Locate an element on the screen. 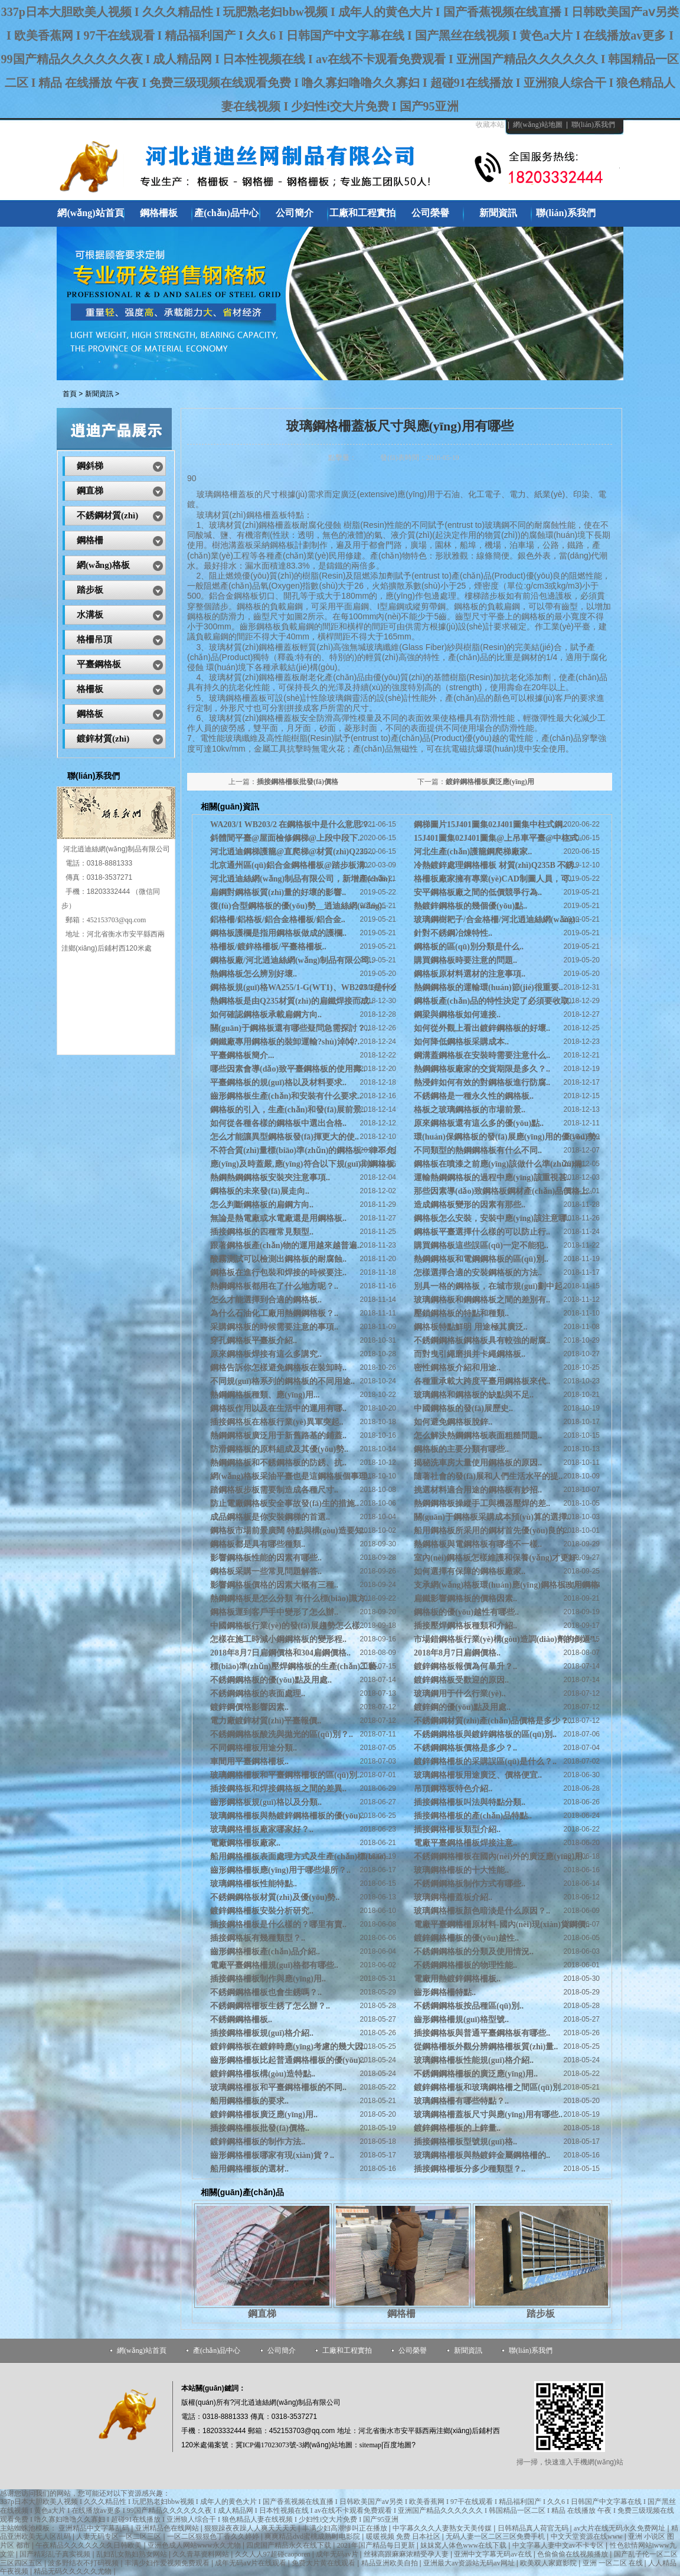 Image resolution: width=680 pixels, height=2576 pixels. 隨著社會的發(fā)展和人們生活水平的提.. is located at coordinates (488, 1476).